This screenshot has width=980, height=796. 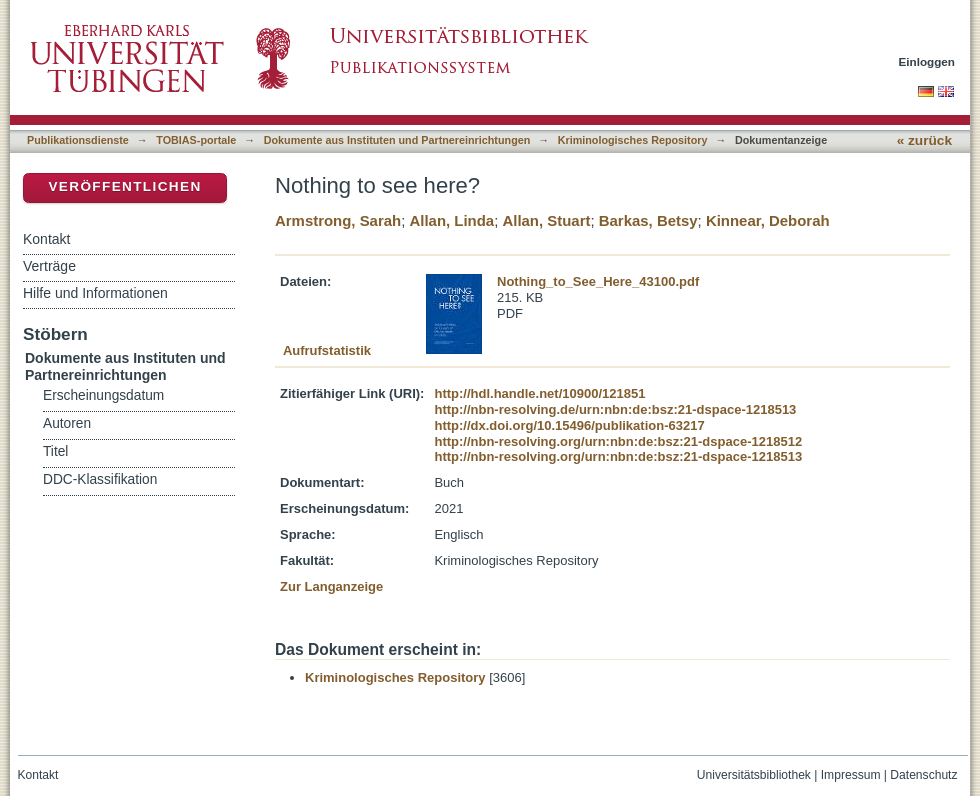 What do you see at coordinates (451, 220) in the screenshot?
I see `Allan, Linda` at bounding box center [451, 220].